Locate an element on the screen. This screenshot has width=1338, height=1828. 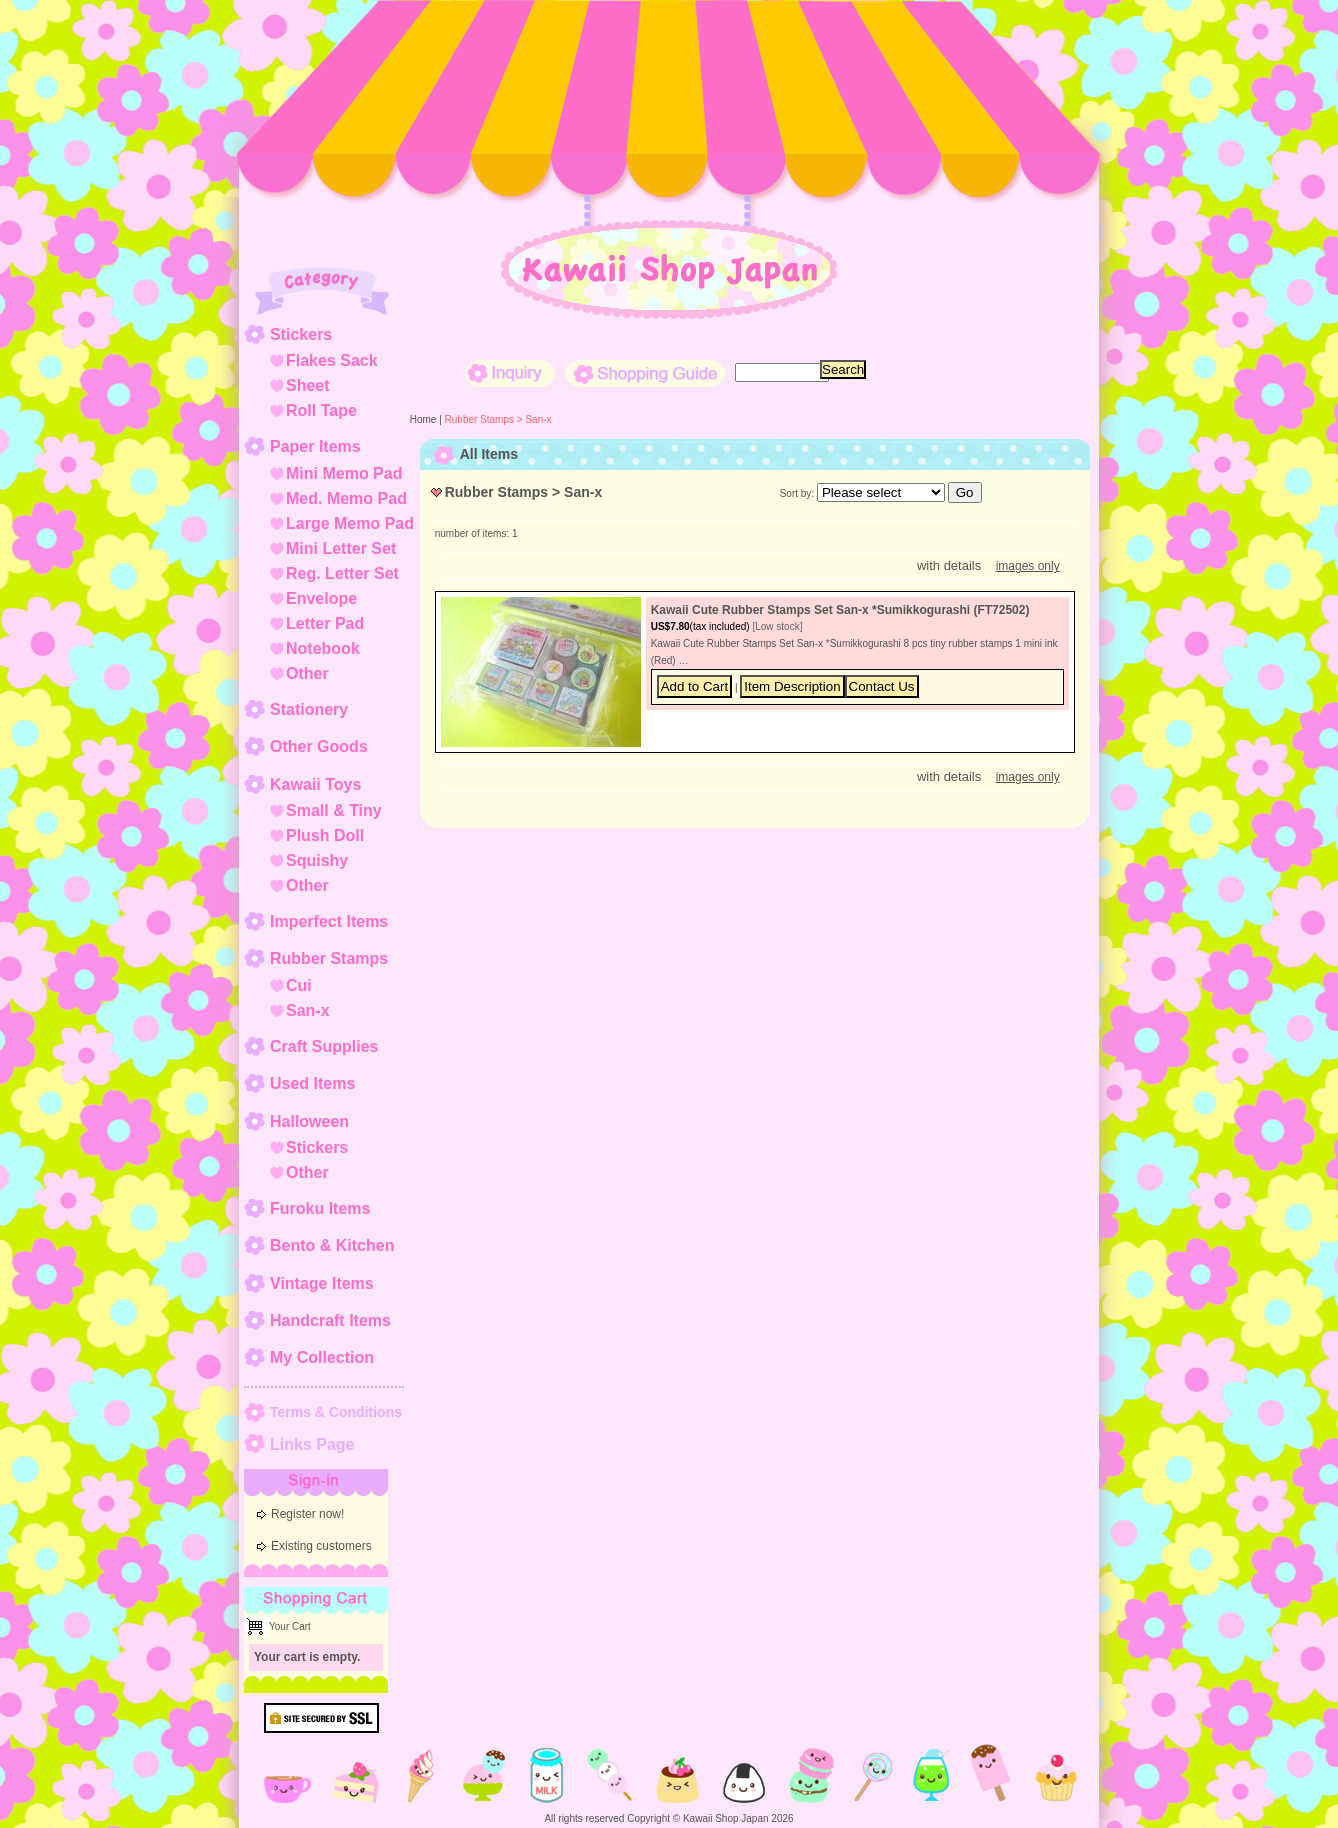
Kawaii Cute Rubber Stamps Set San-x *Sumikkogurashi (FT72502) is located at coordinates (840, 610).